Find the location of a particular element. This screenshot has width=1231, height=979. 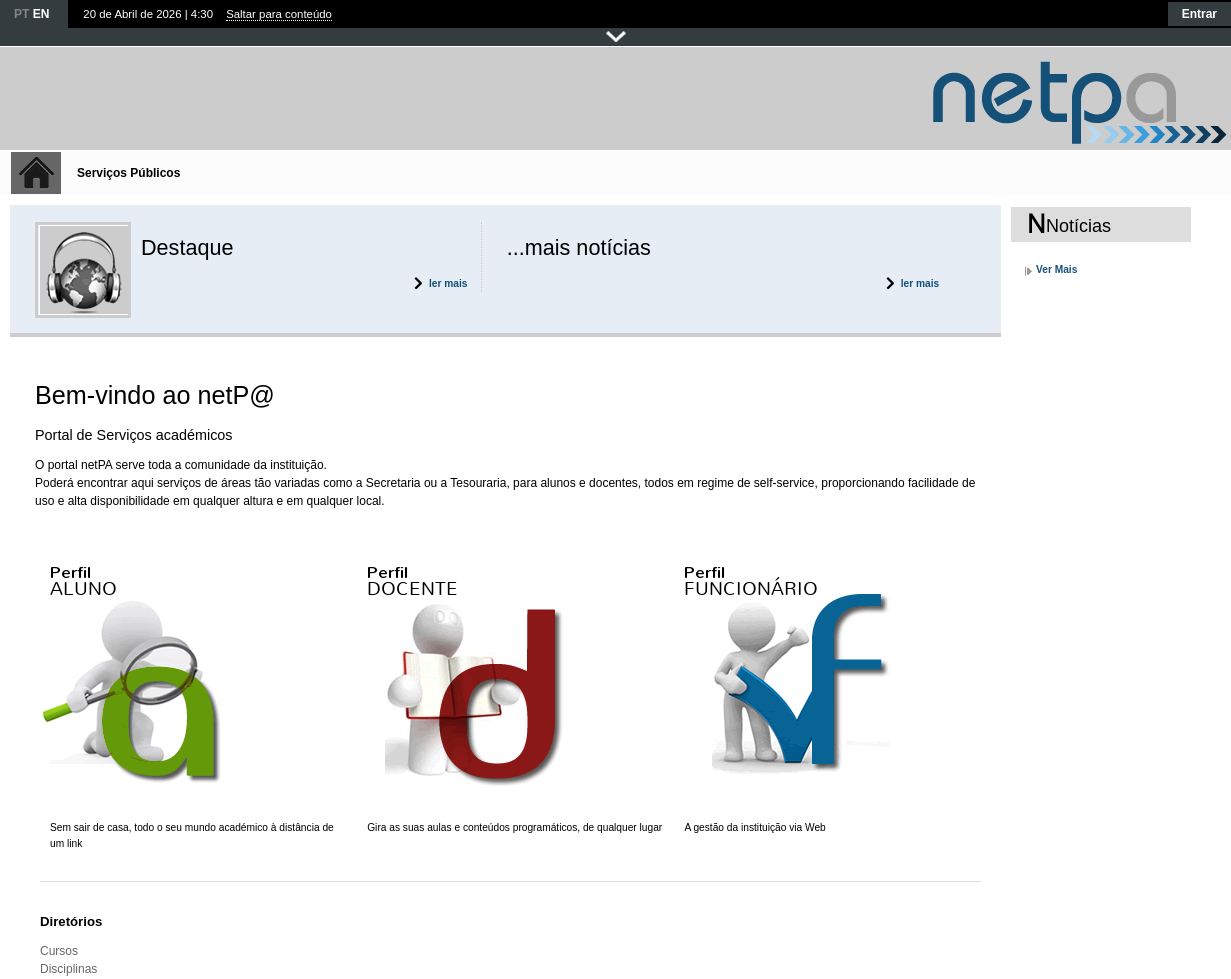

Cursos is located at coordinates (59, 951).